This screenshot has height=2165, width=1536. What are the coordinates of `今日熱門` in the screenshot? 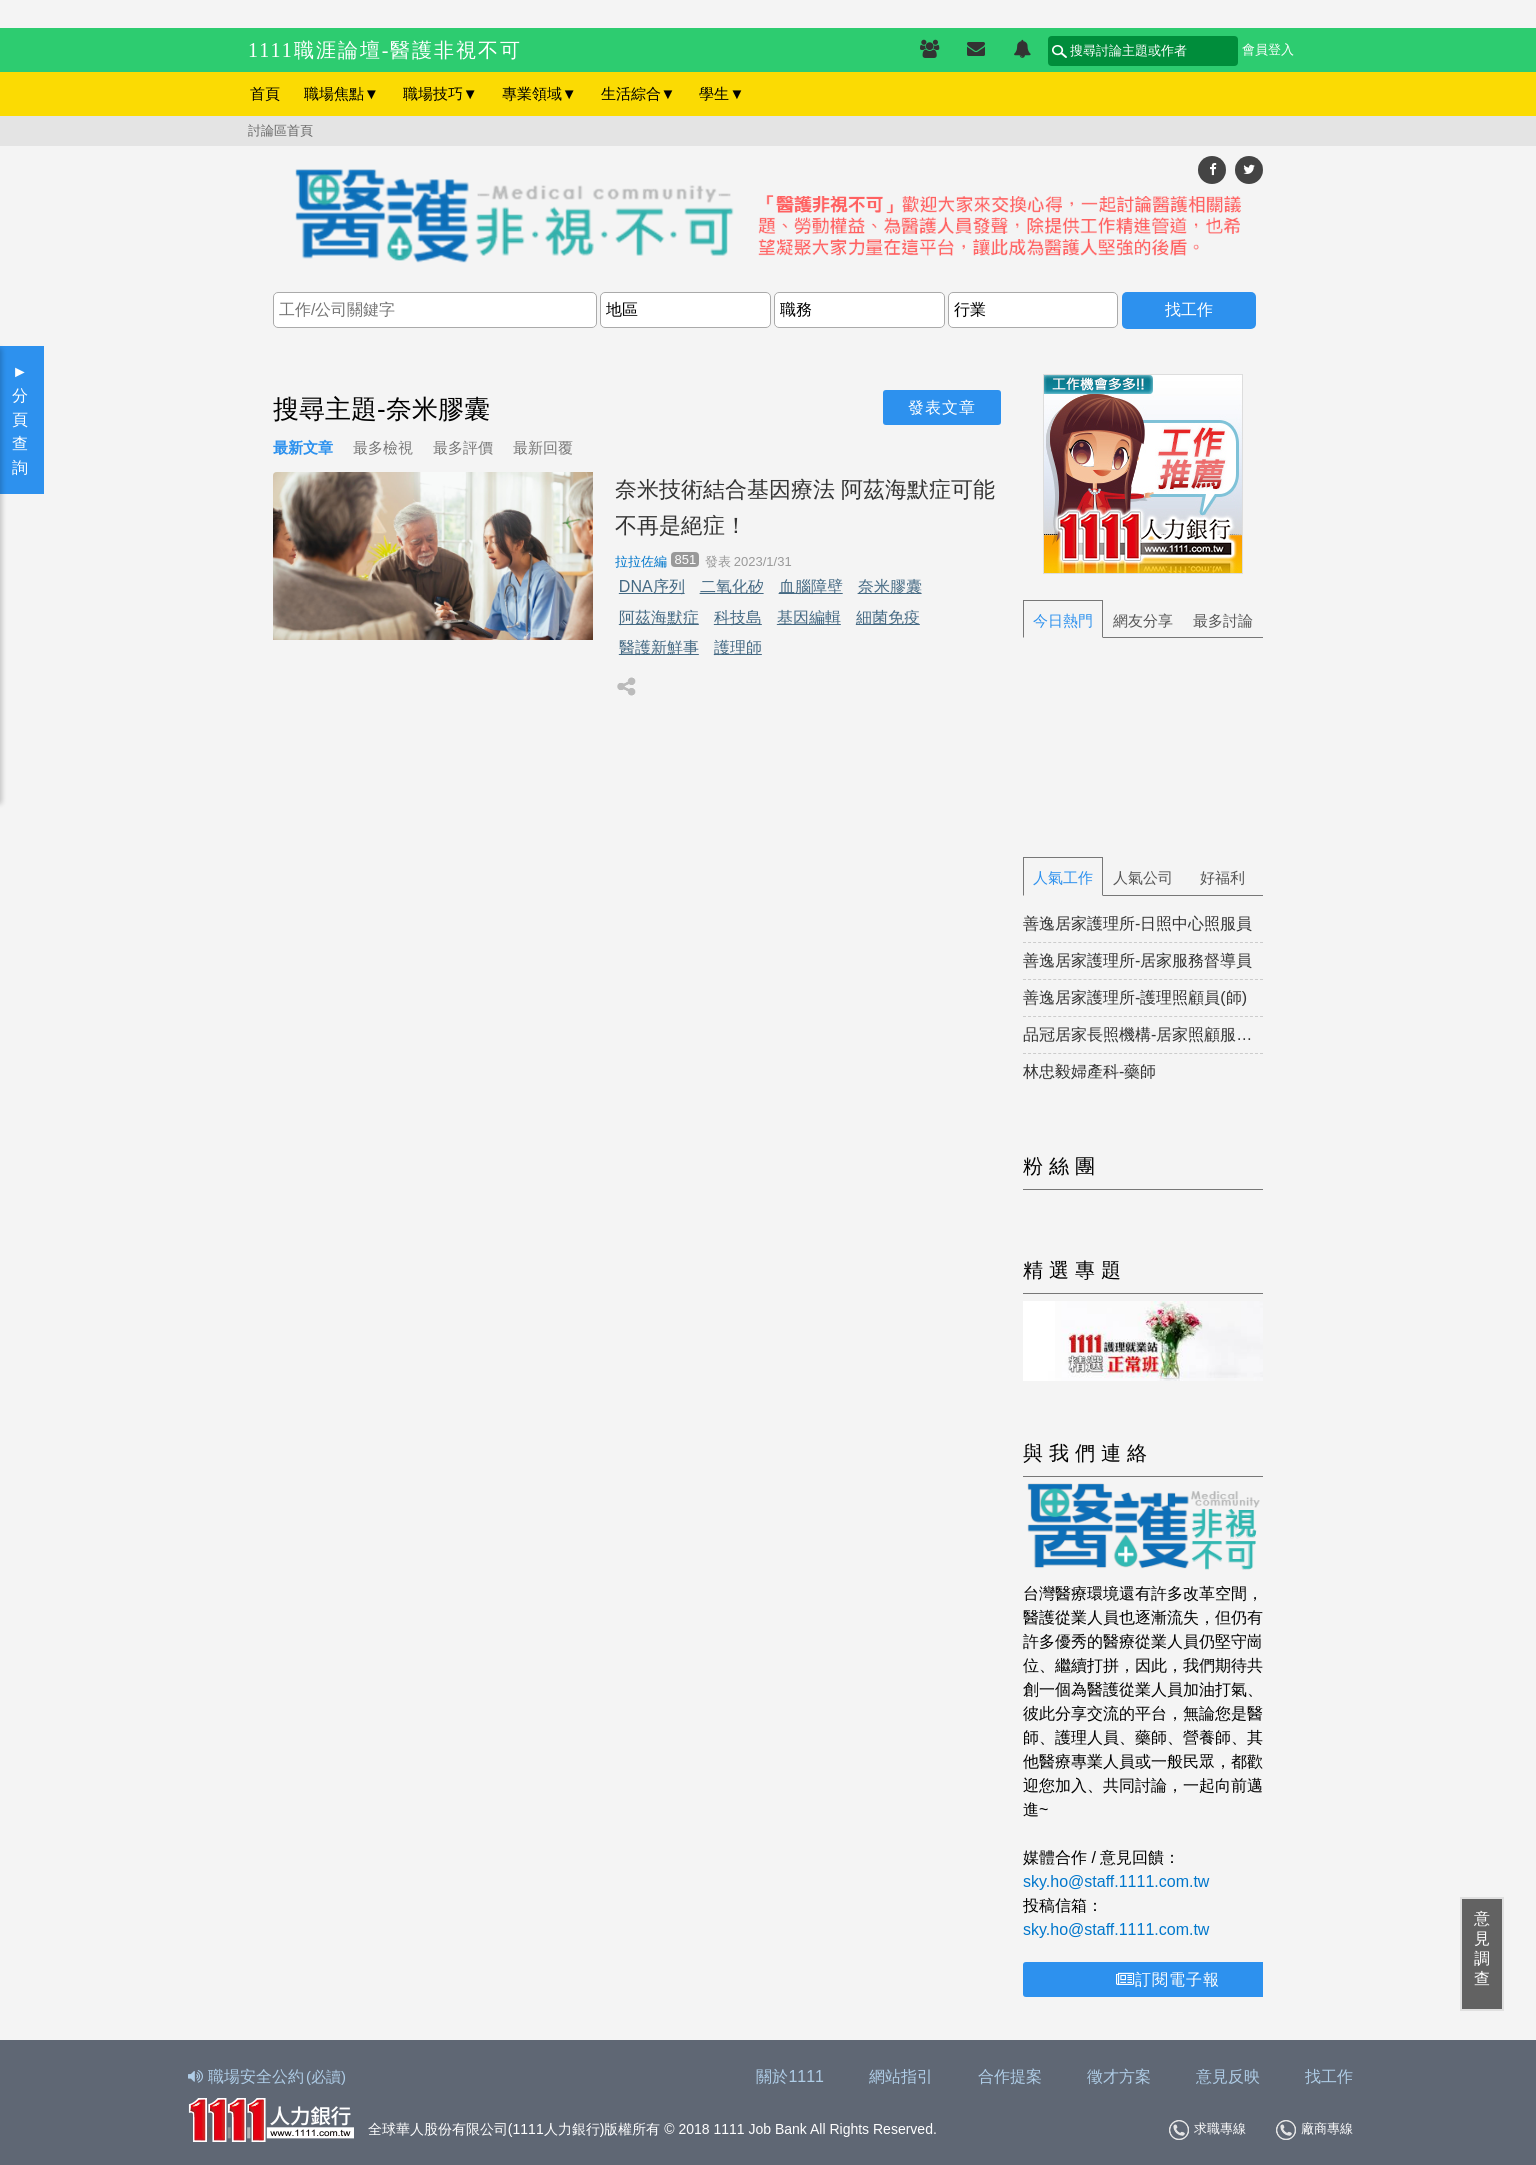 It's located at (1063, 620).